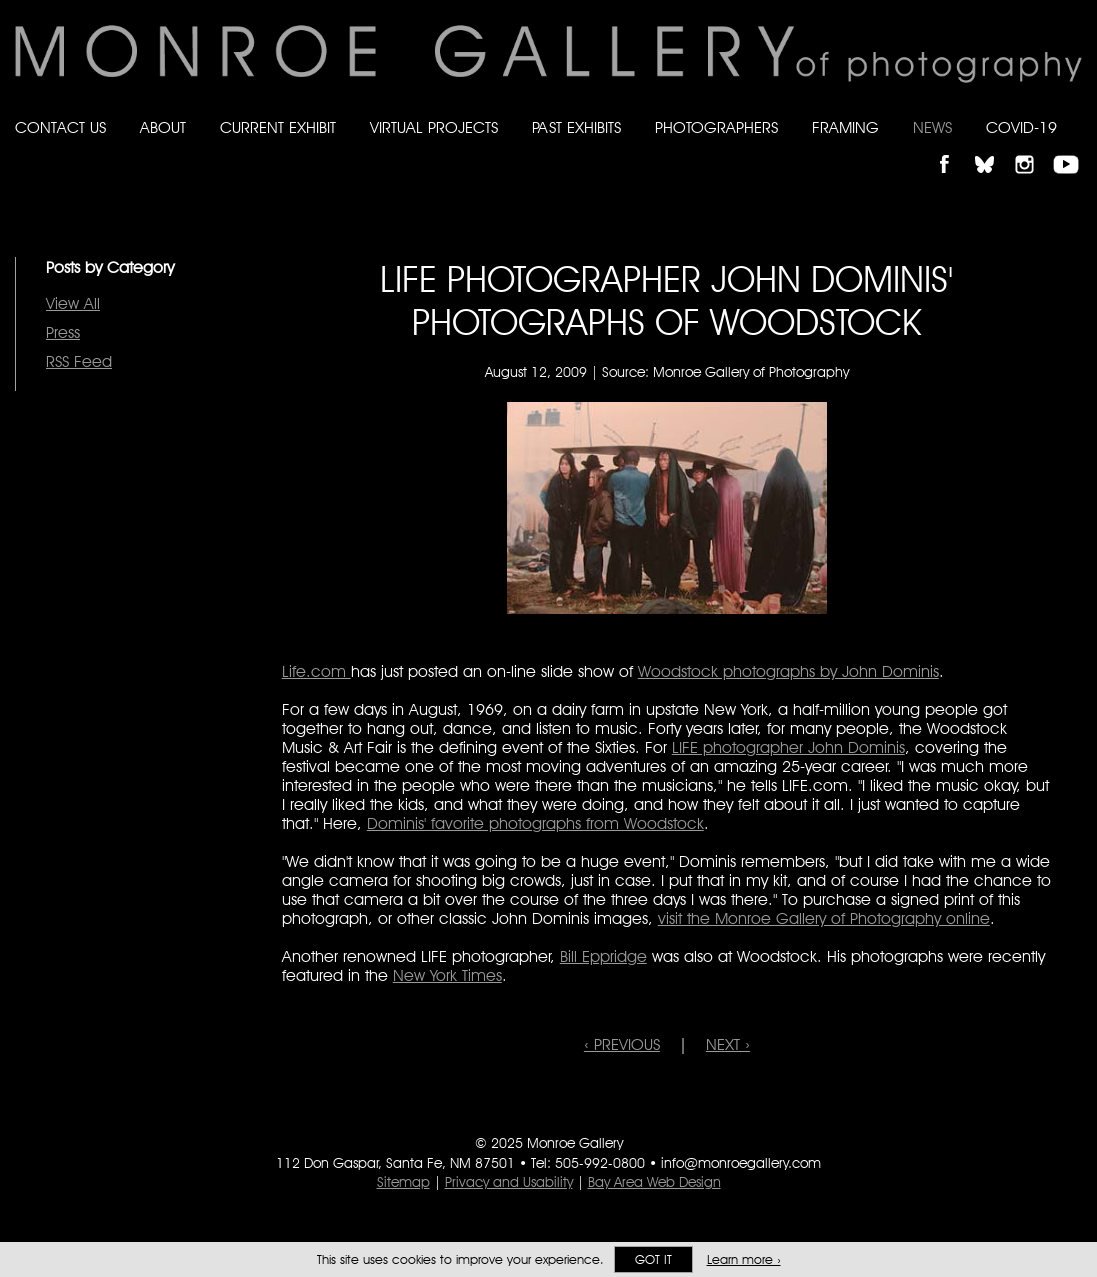 Image resolution: width=1097 pixels, height=1277 pixels. What do you see at coordinates (434, 127) in the screenshot?
I see `Virtual Projects` at bounding box center [434, 127].